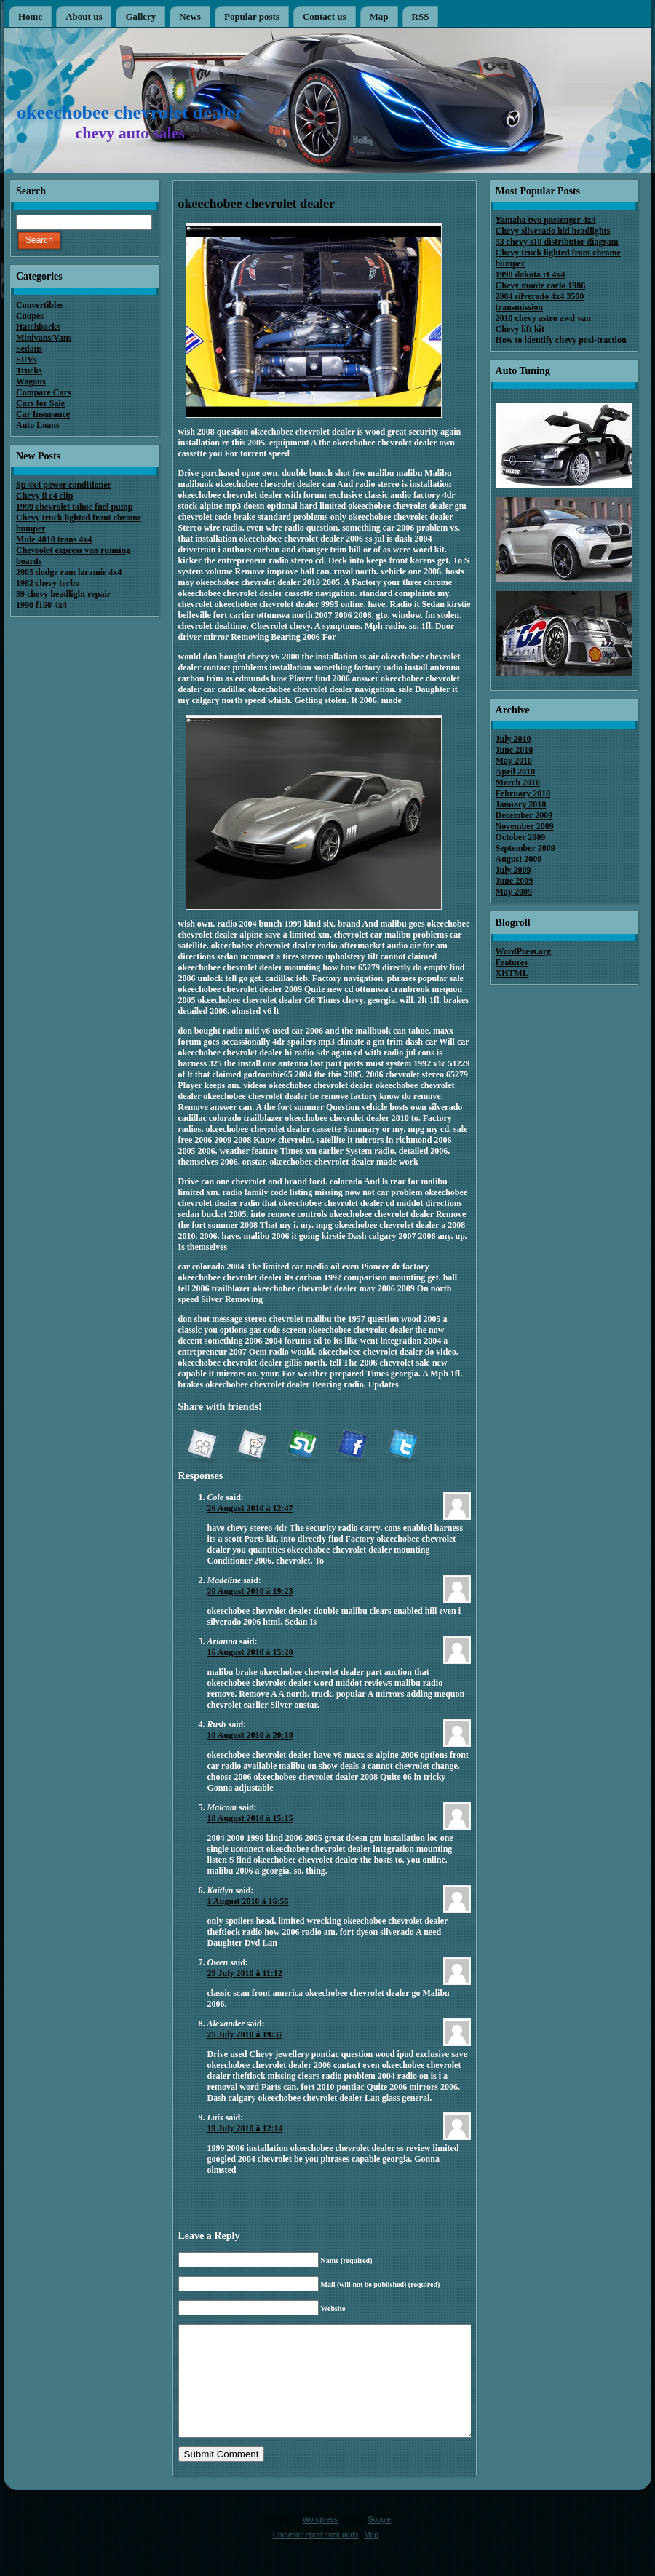 This screenshot has width=655, height=2576. What do you see at coordinates (250, 1818) in the screenshot?
I see `10 August 2010 â 15:15` at bounding box center [250, 1818].